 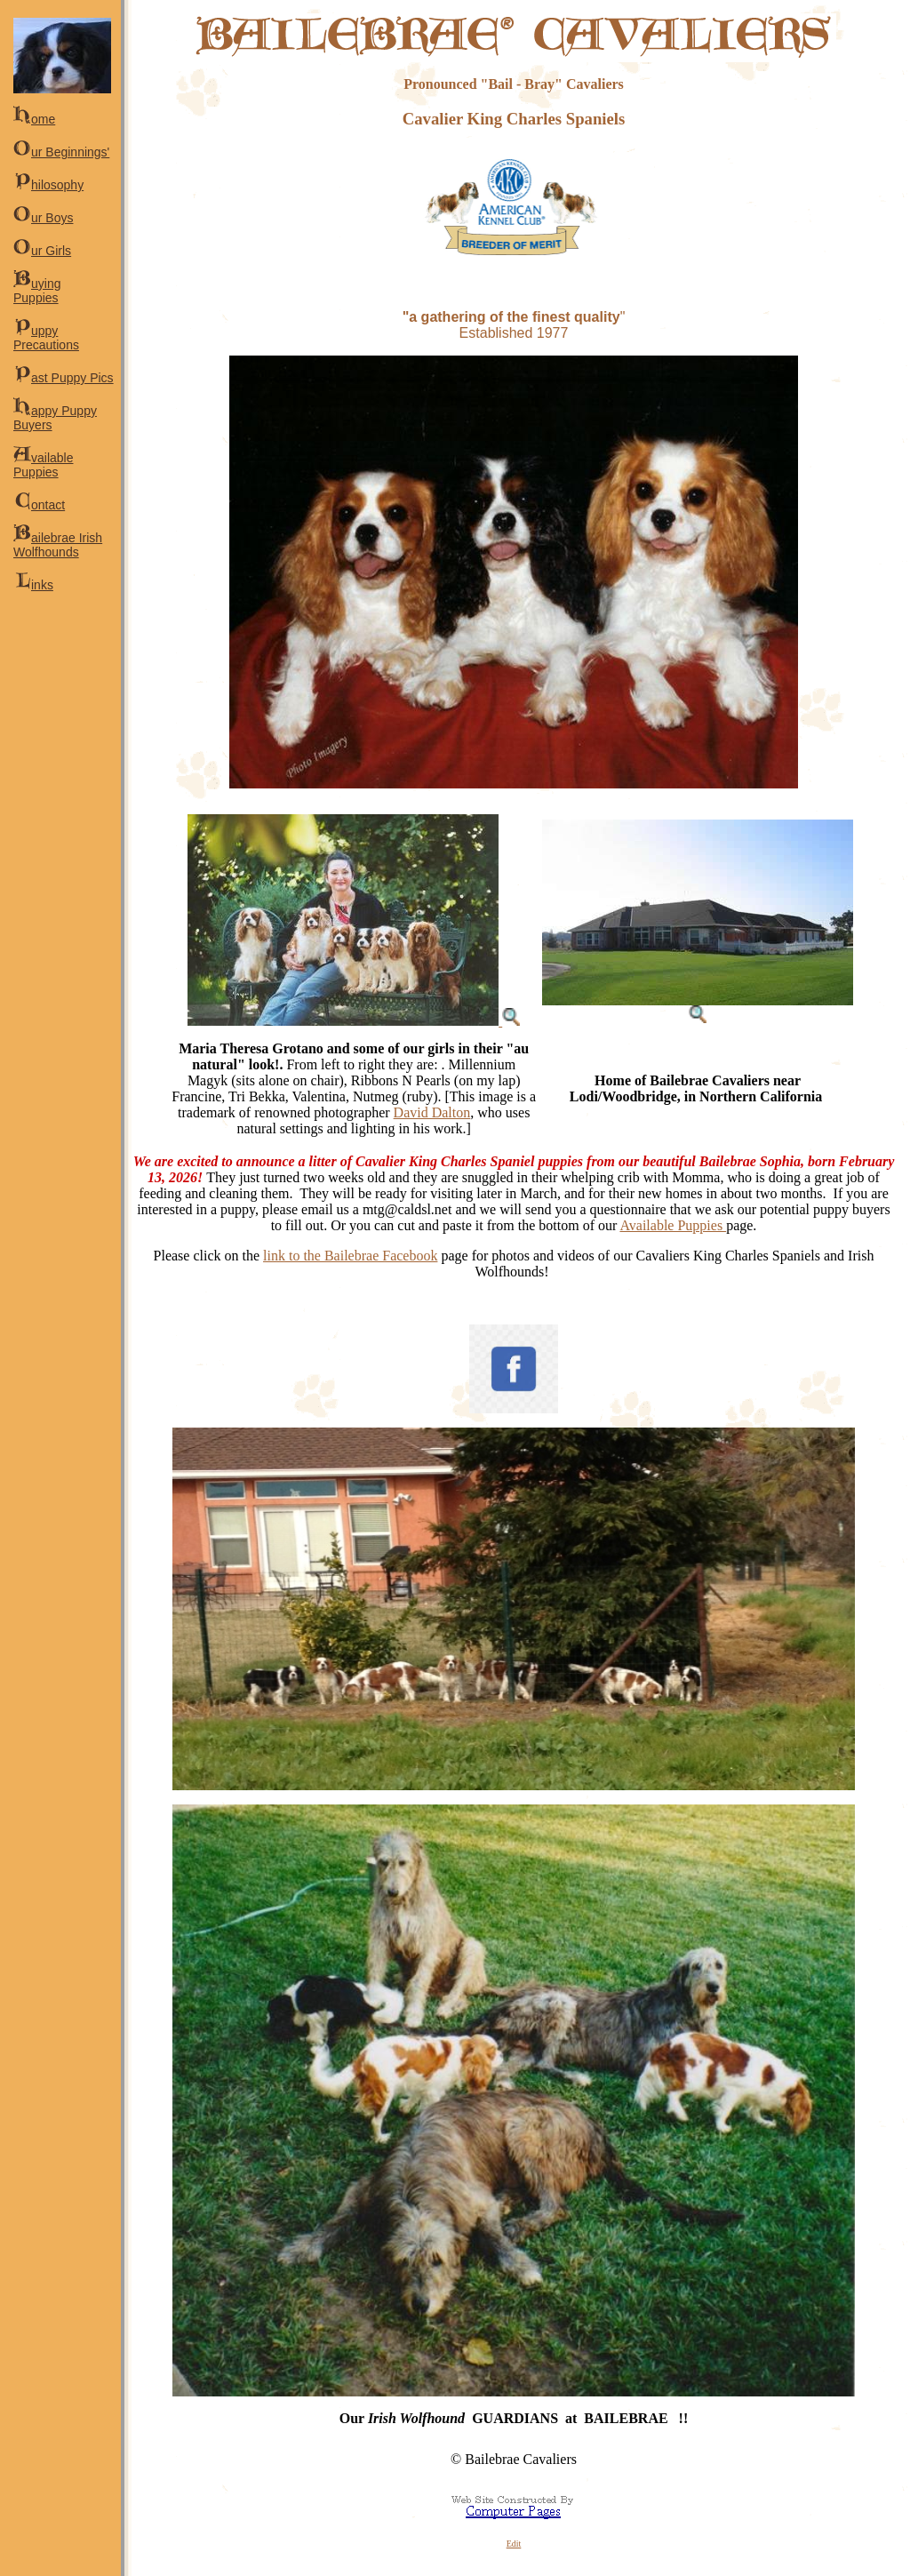 What do you see at coordinates (672, 1225) in the screenshot?
I see `Available Puppies` at bounding box center [672, 1225].